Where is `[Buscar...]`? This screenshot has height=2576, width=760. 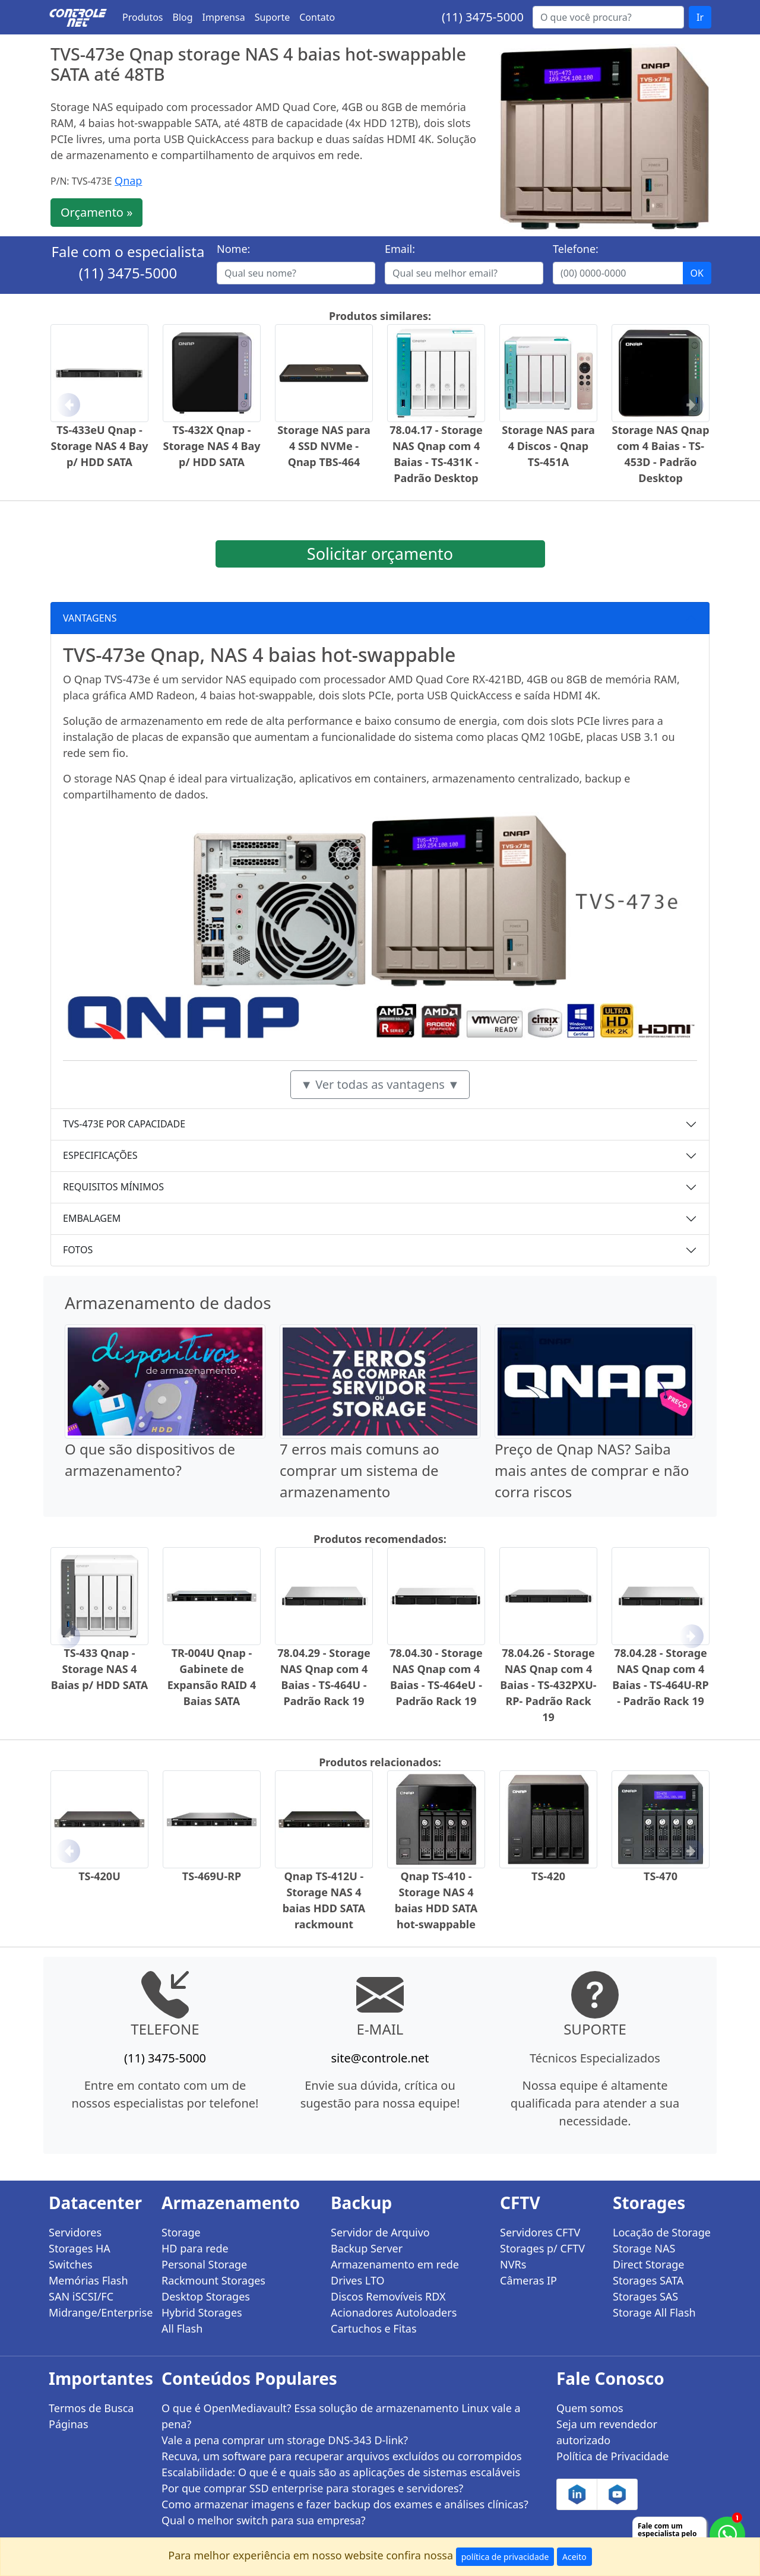
[Buscar...] is located at coordinates (608, 17).